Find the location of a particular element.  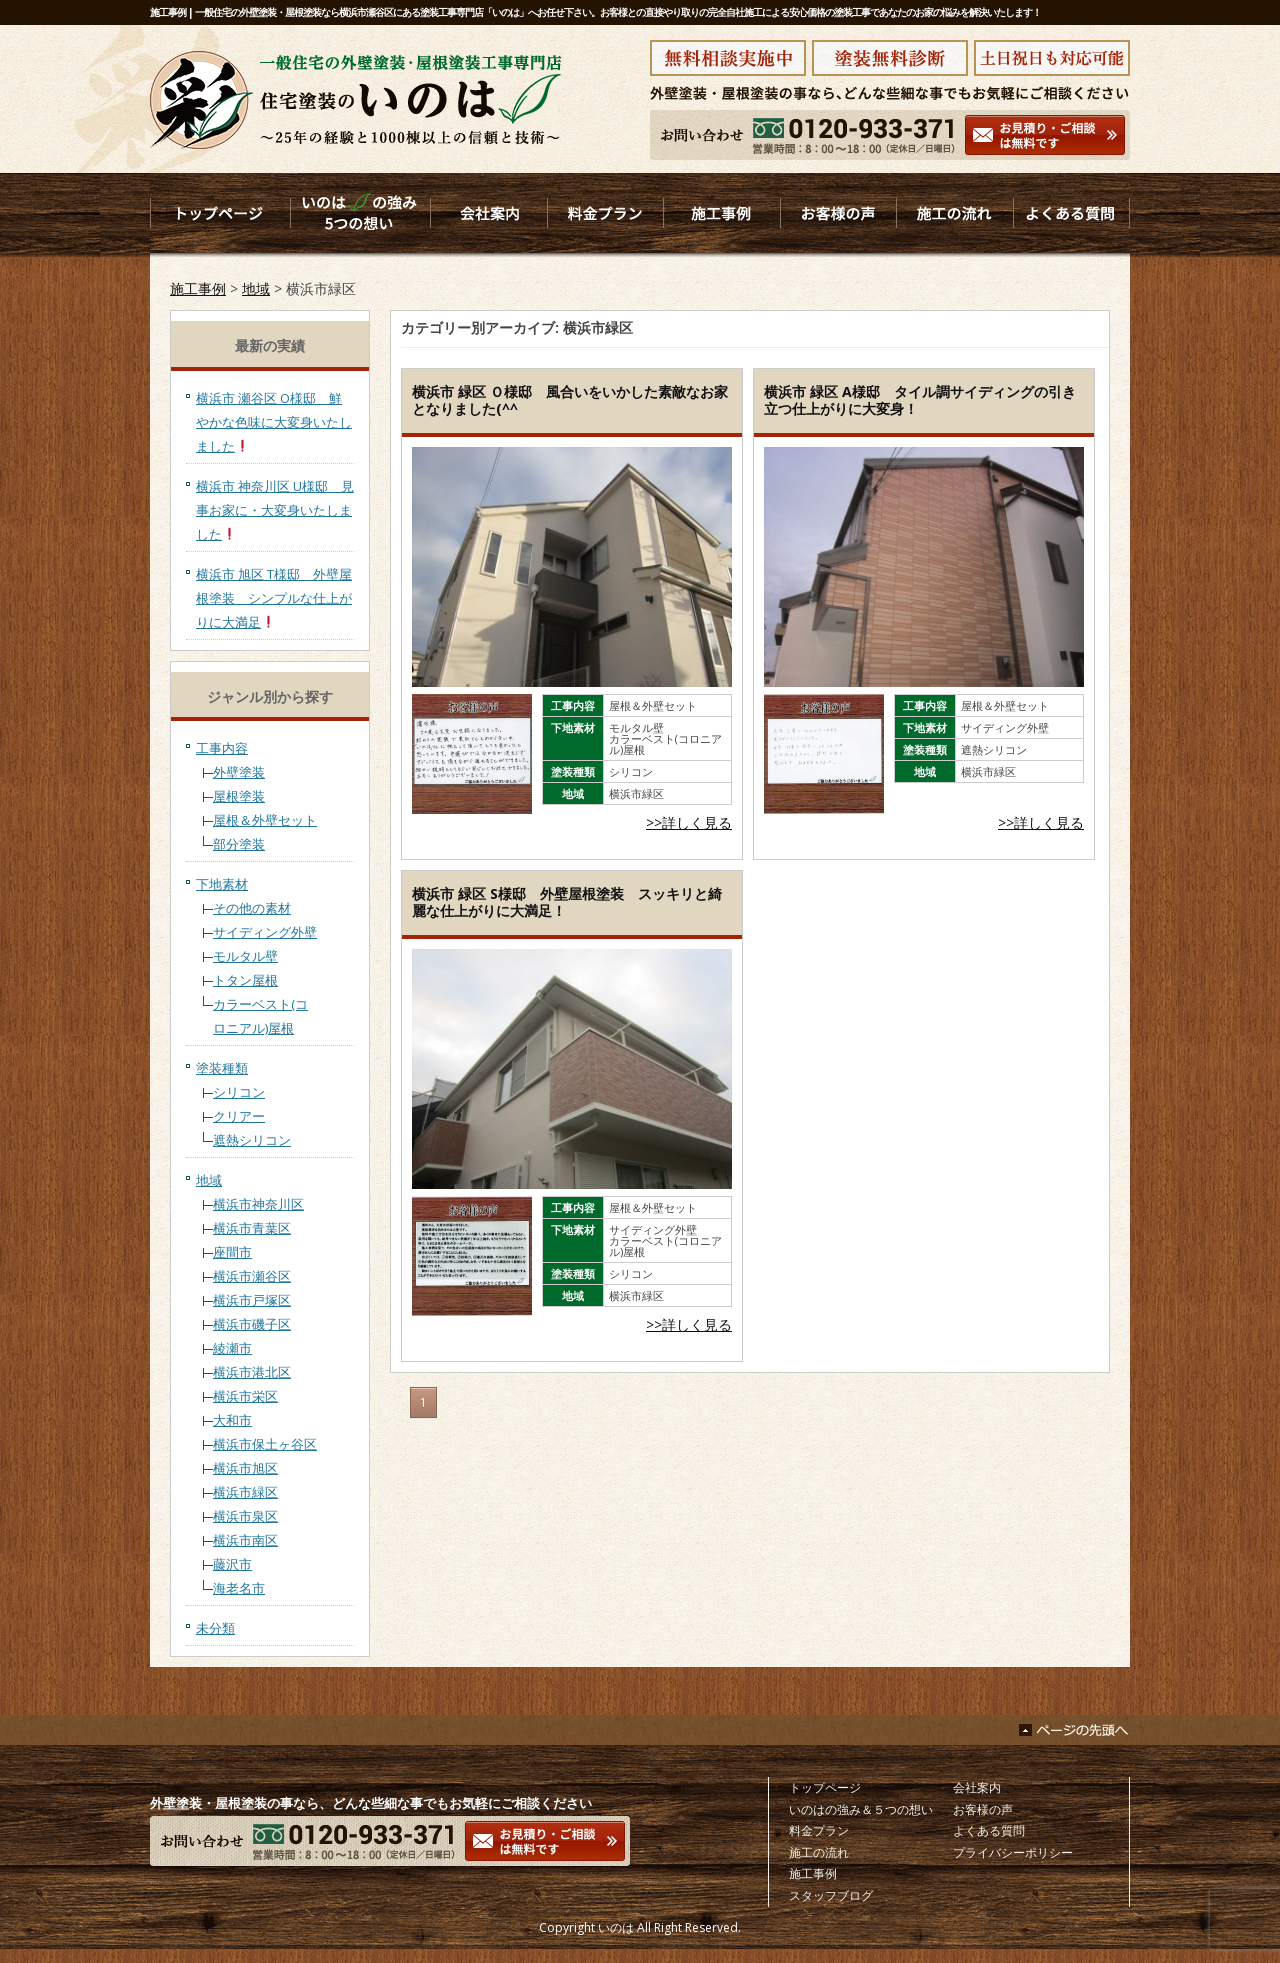

未分類 is located at coordinates (215, 1628).